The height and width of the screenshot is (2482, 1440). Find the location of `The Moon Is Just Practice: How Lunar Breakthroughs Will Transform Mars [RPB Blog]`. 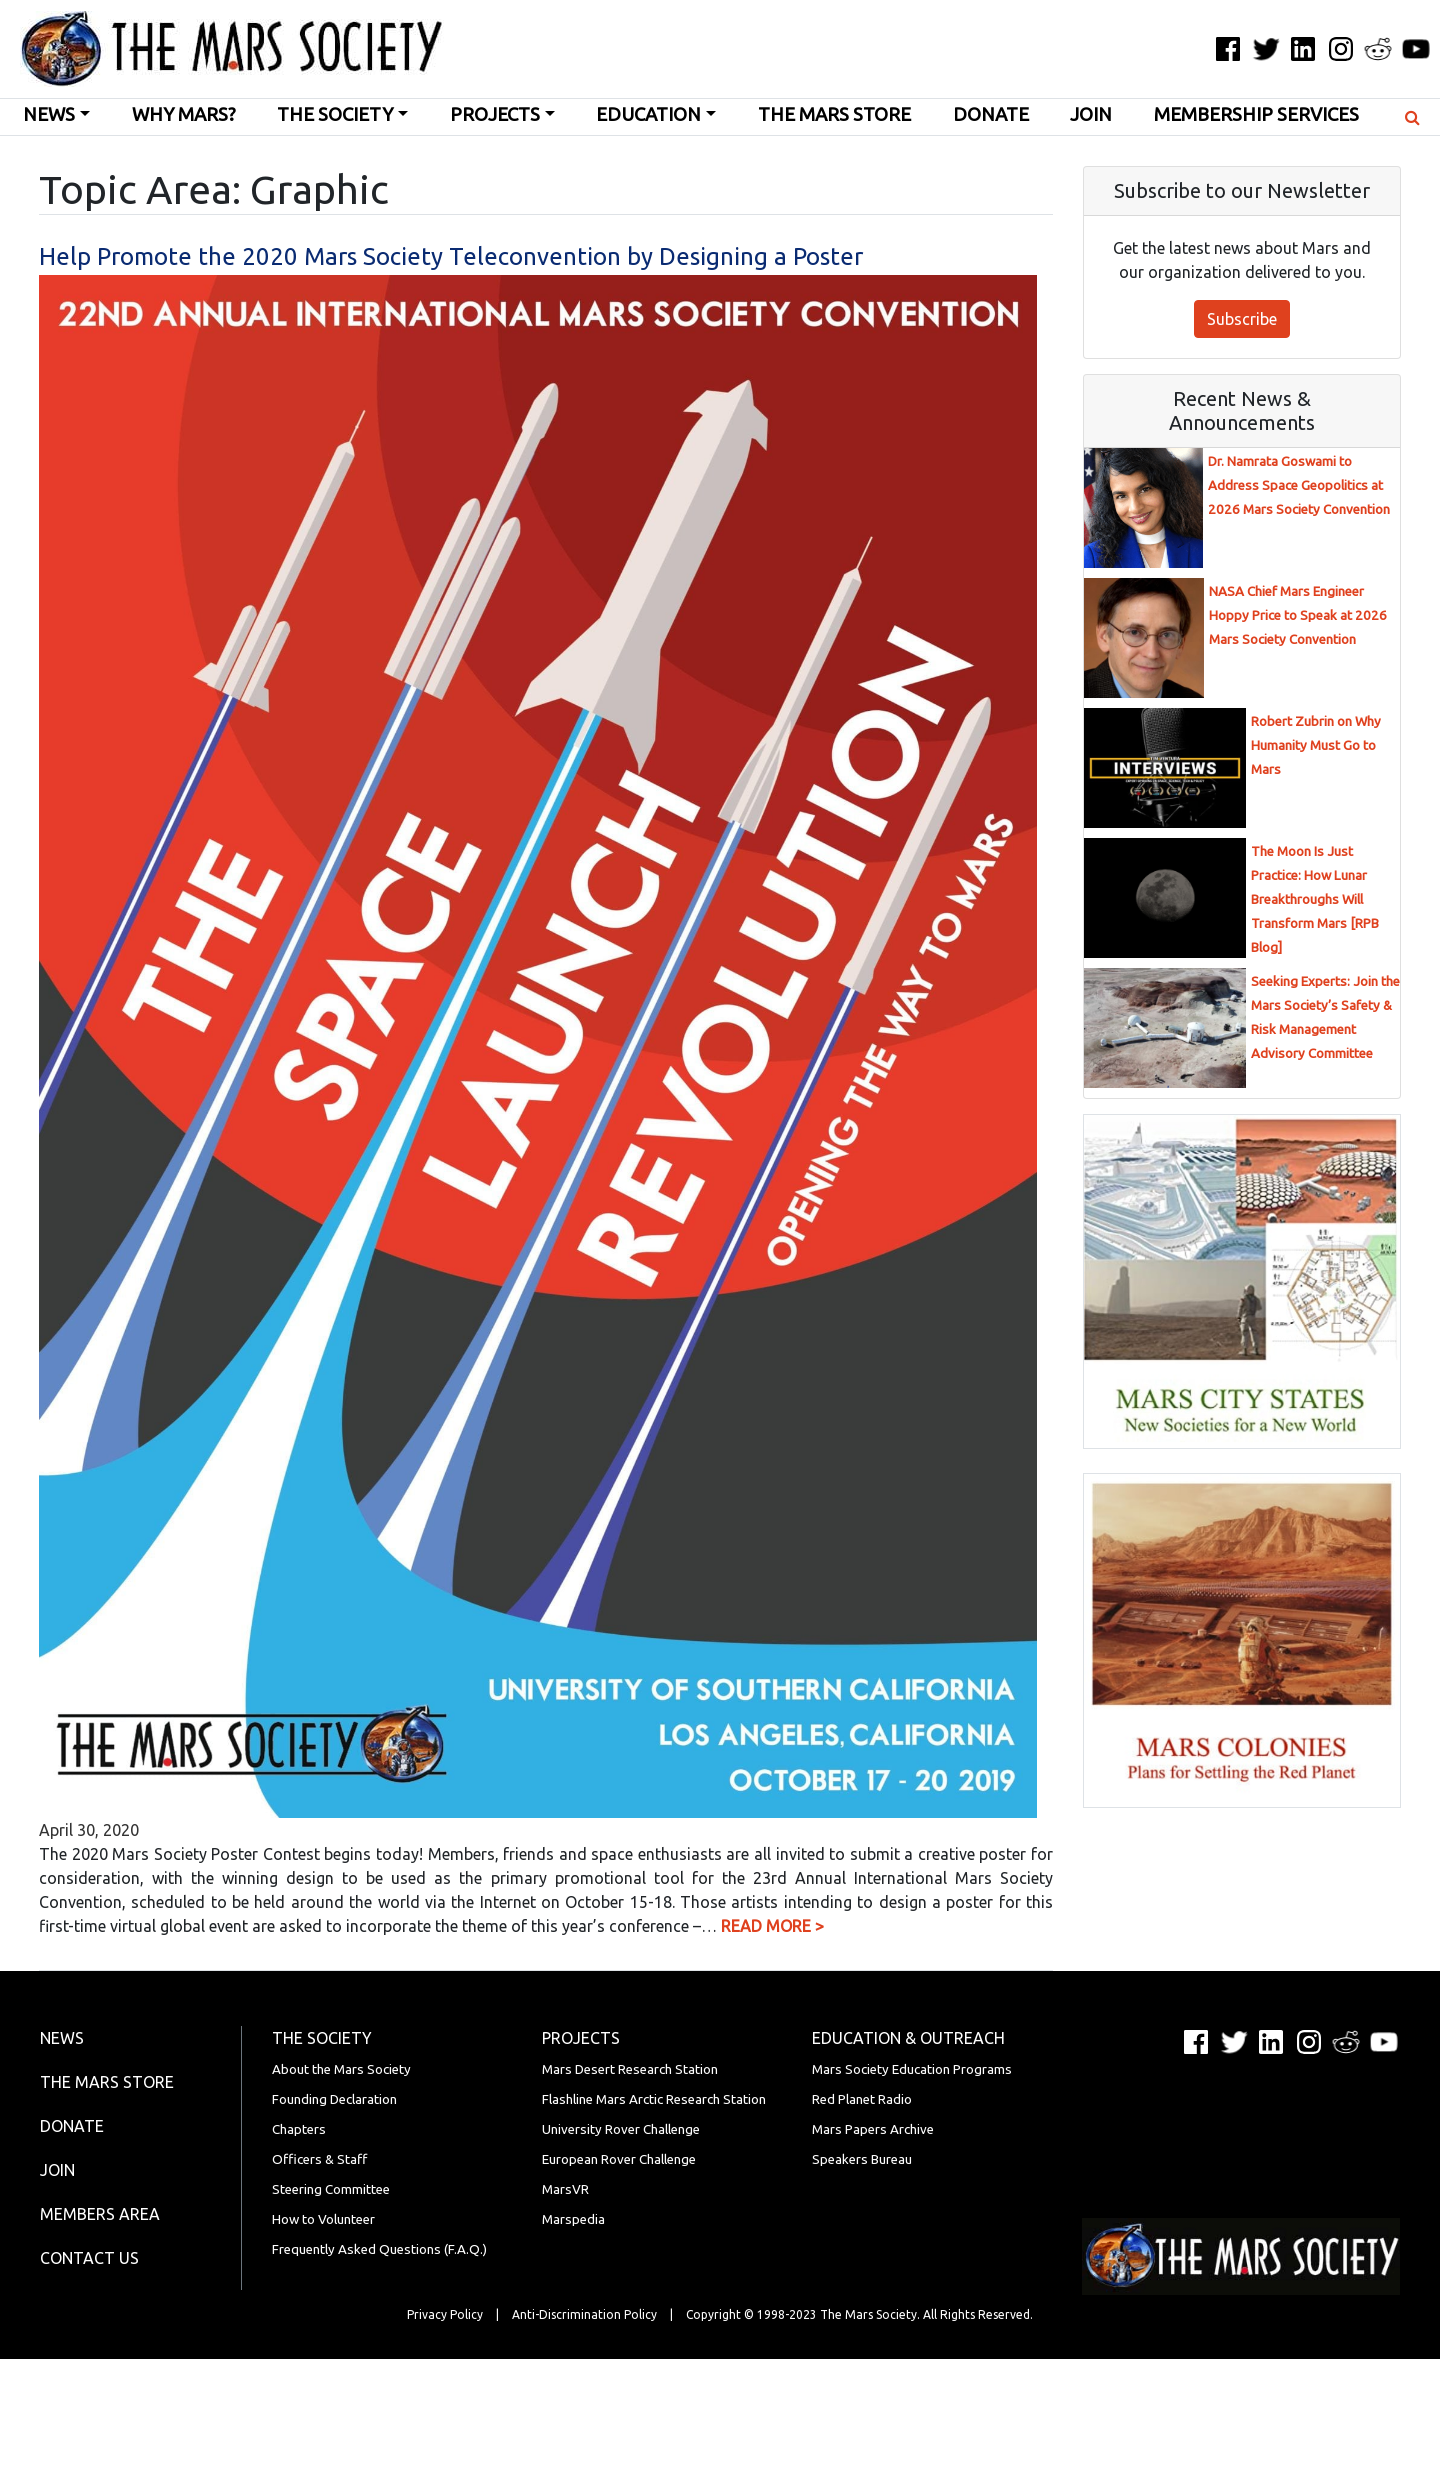

The Moon Is Just Practice: How Lunar Breakthroughs Will Transform Mars [RPB Blog] is located at coordinates (1315, 899).